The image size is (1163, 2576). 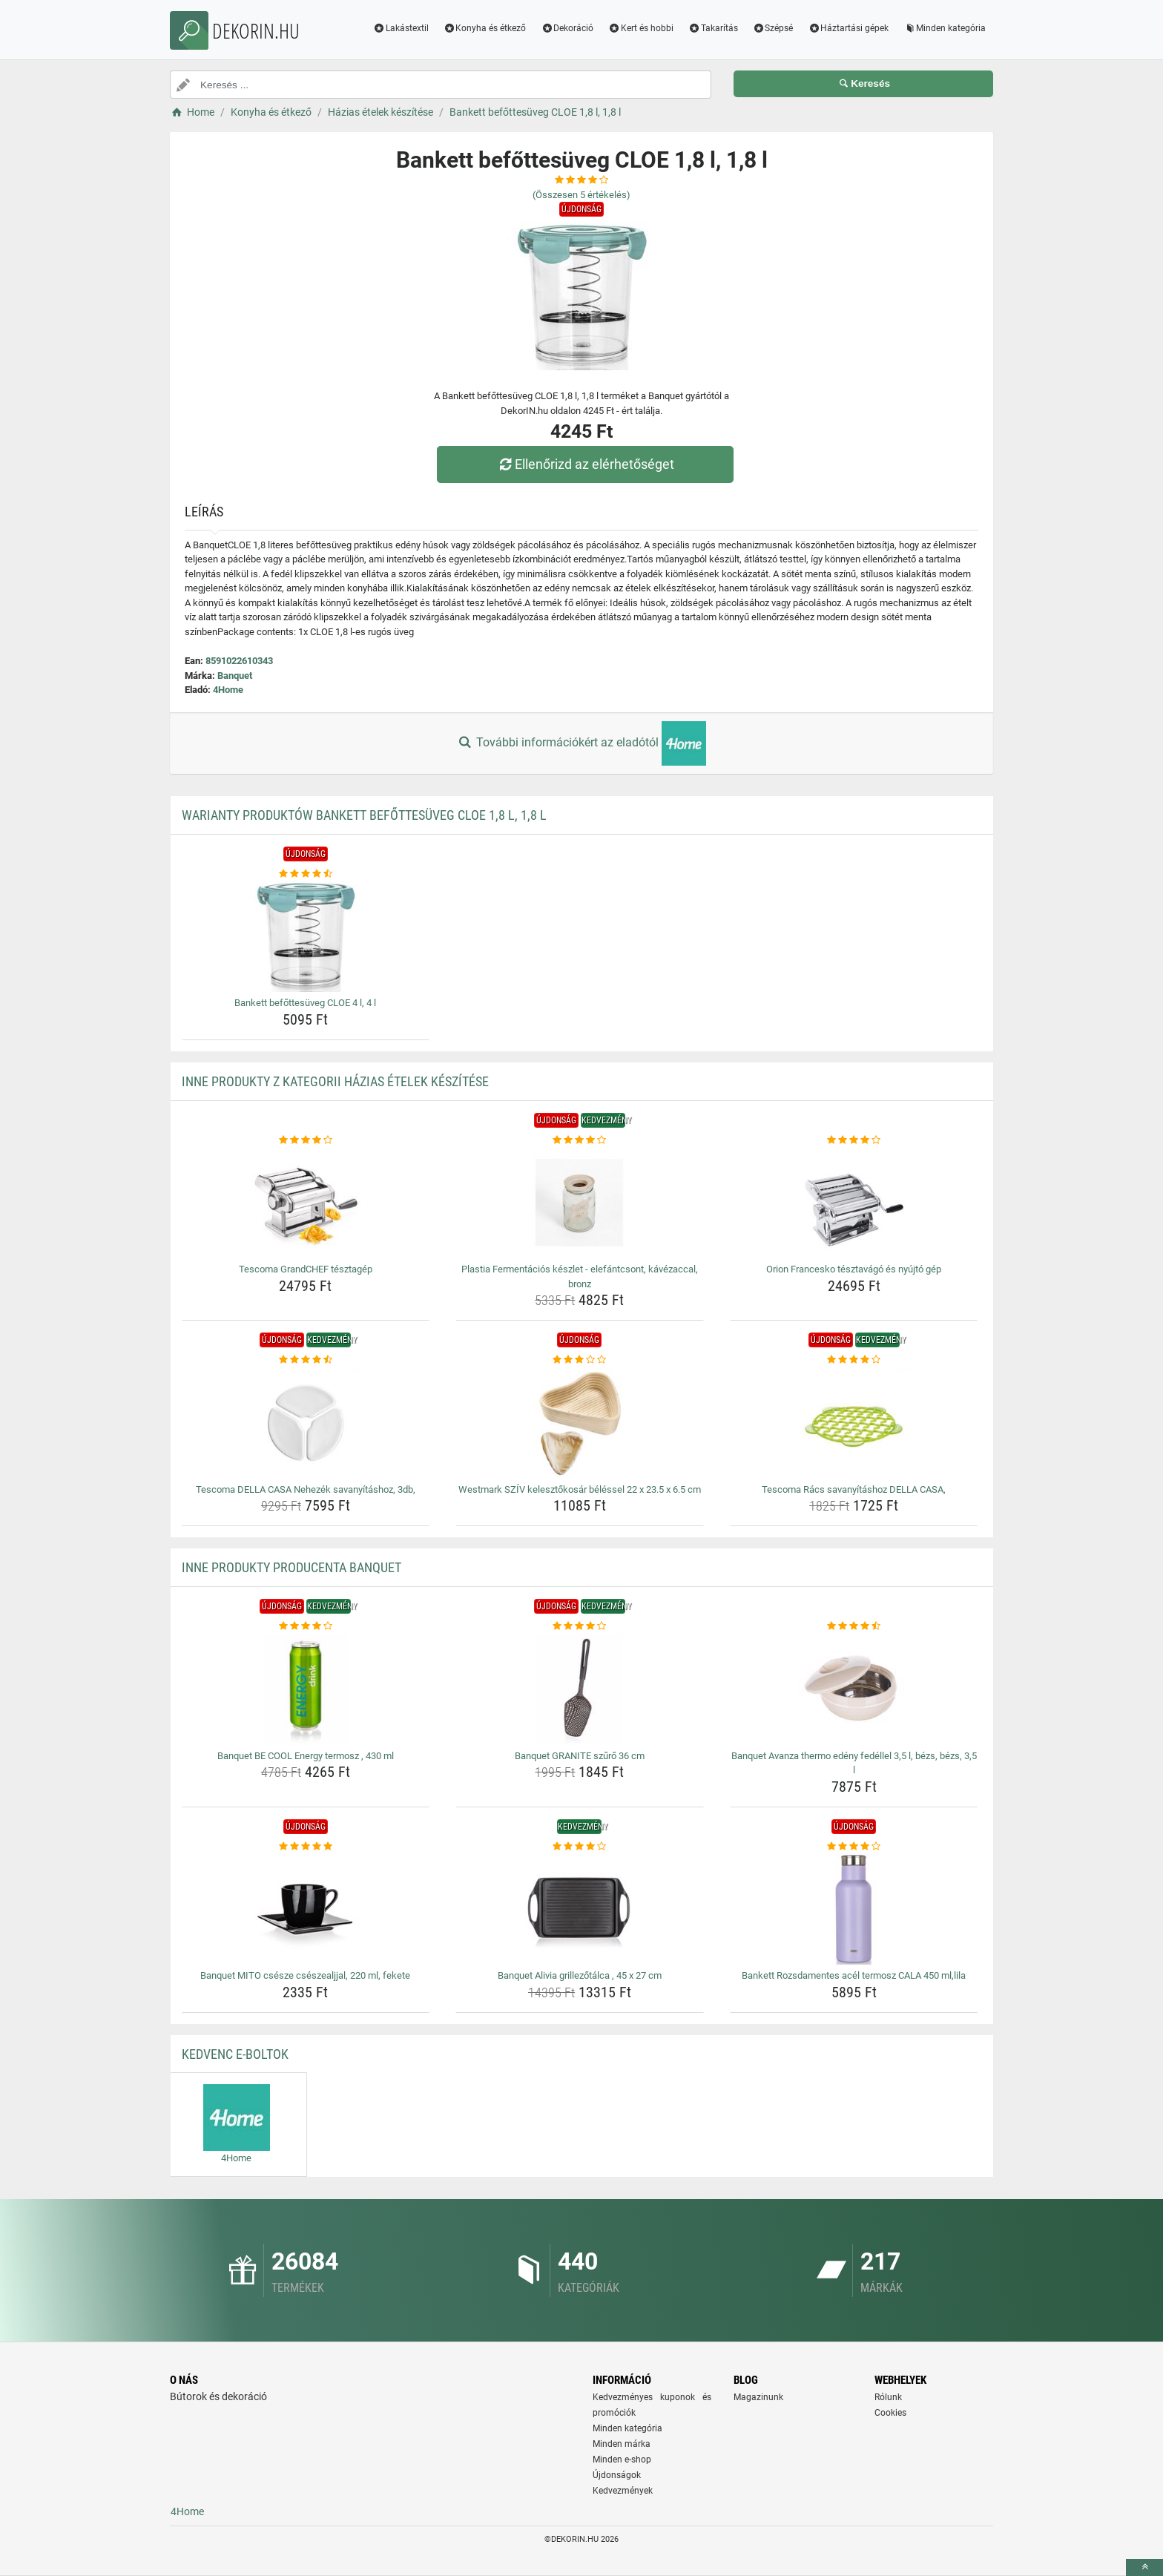 I want to click on Inne produkty producenta Banquet, so click(x=291, y=1567).